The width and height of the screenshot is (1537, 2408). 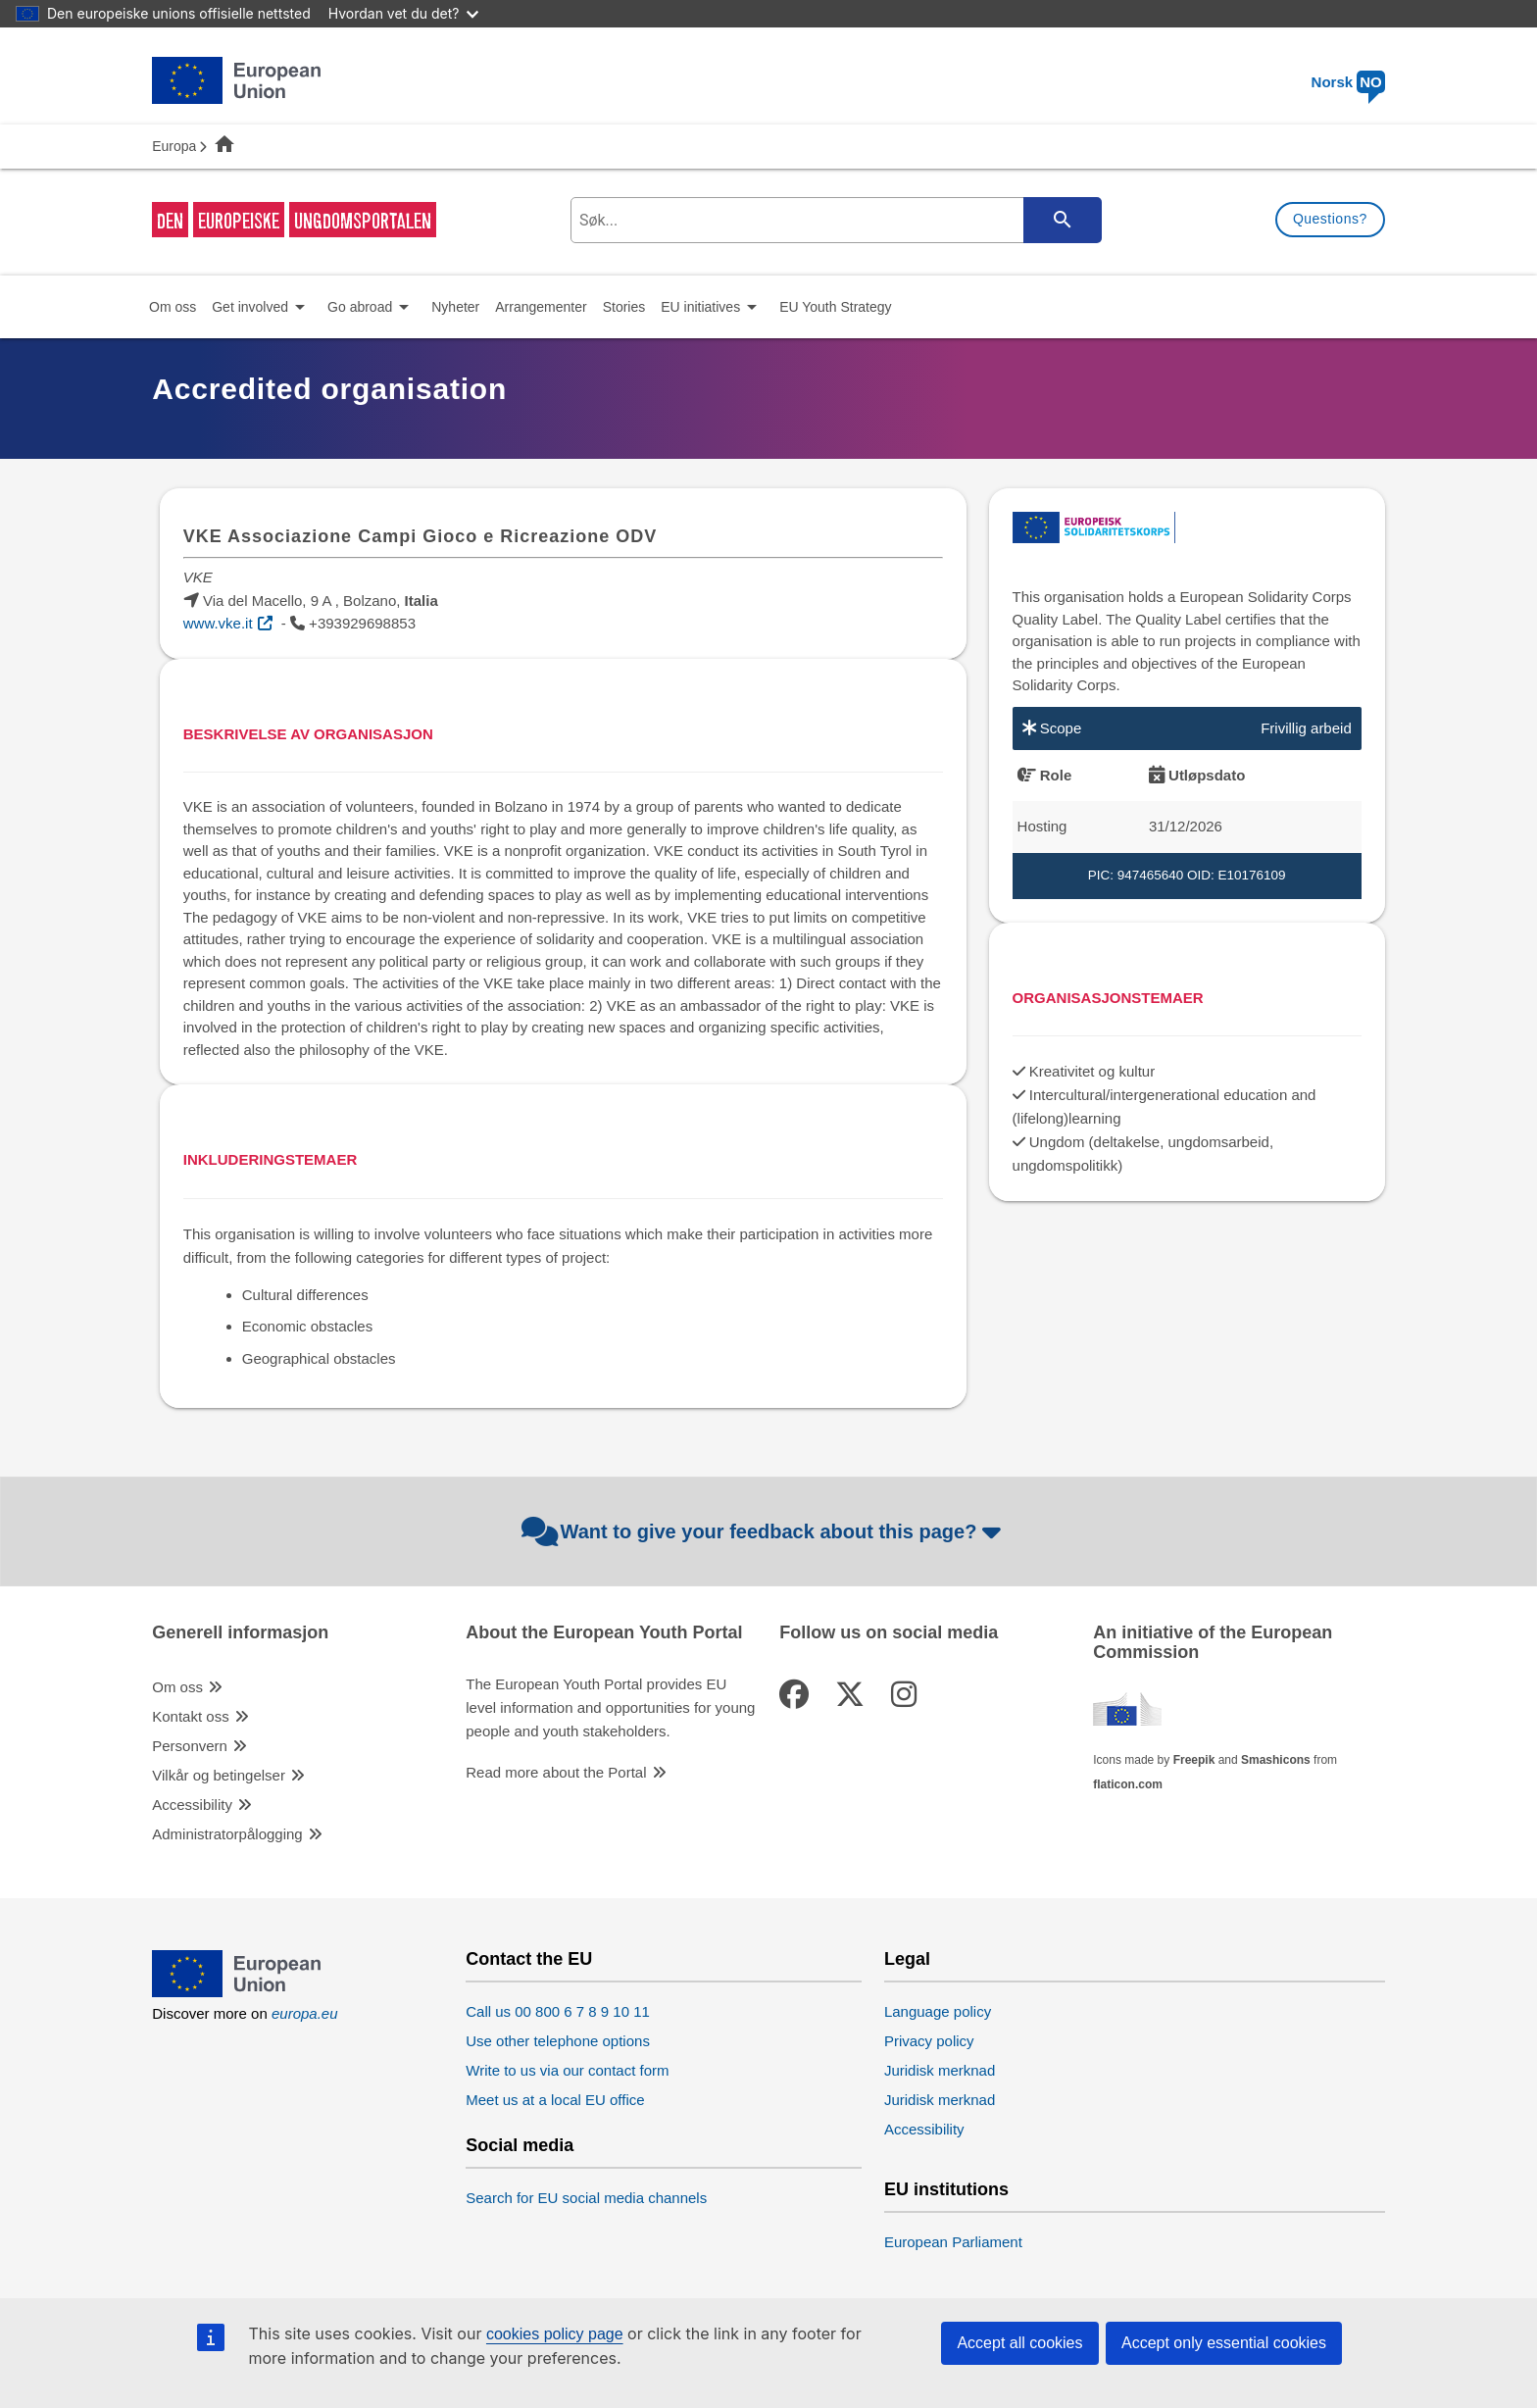 I want to click on Call us 00 800 6 7 8 9 10 11, so click(x=558, y=2011).